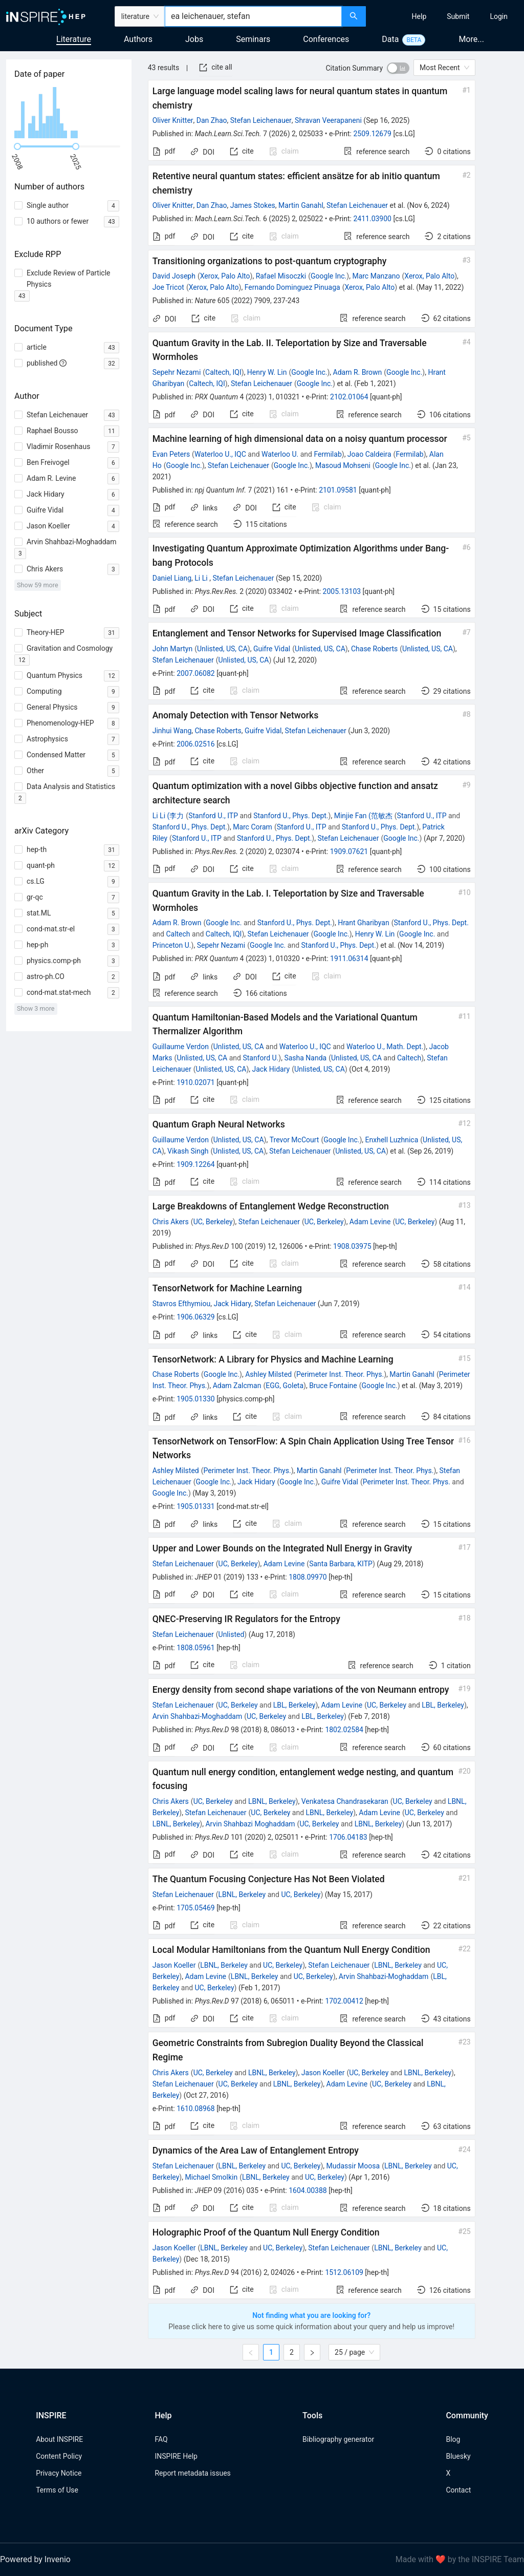 This screenshot has width=524, height=2576. Describe the element at coordinates (172, 649) in the screenshot. I see `John Martyn` at that location.